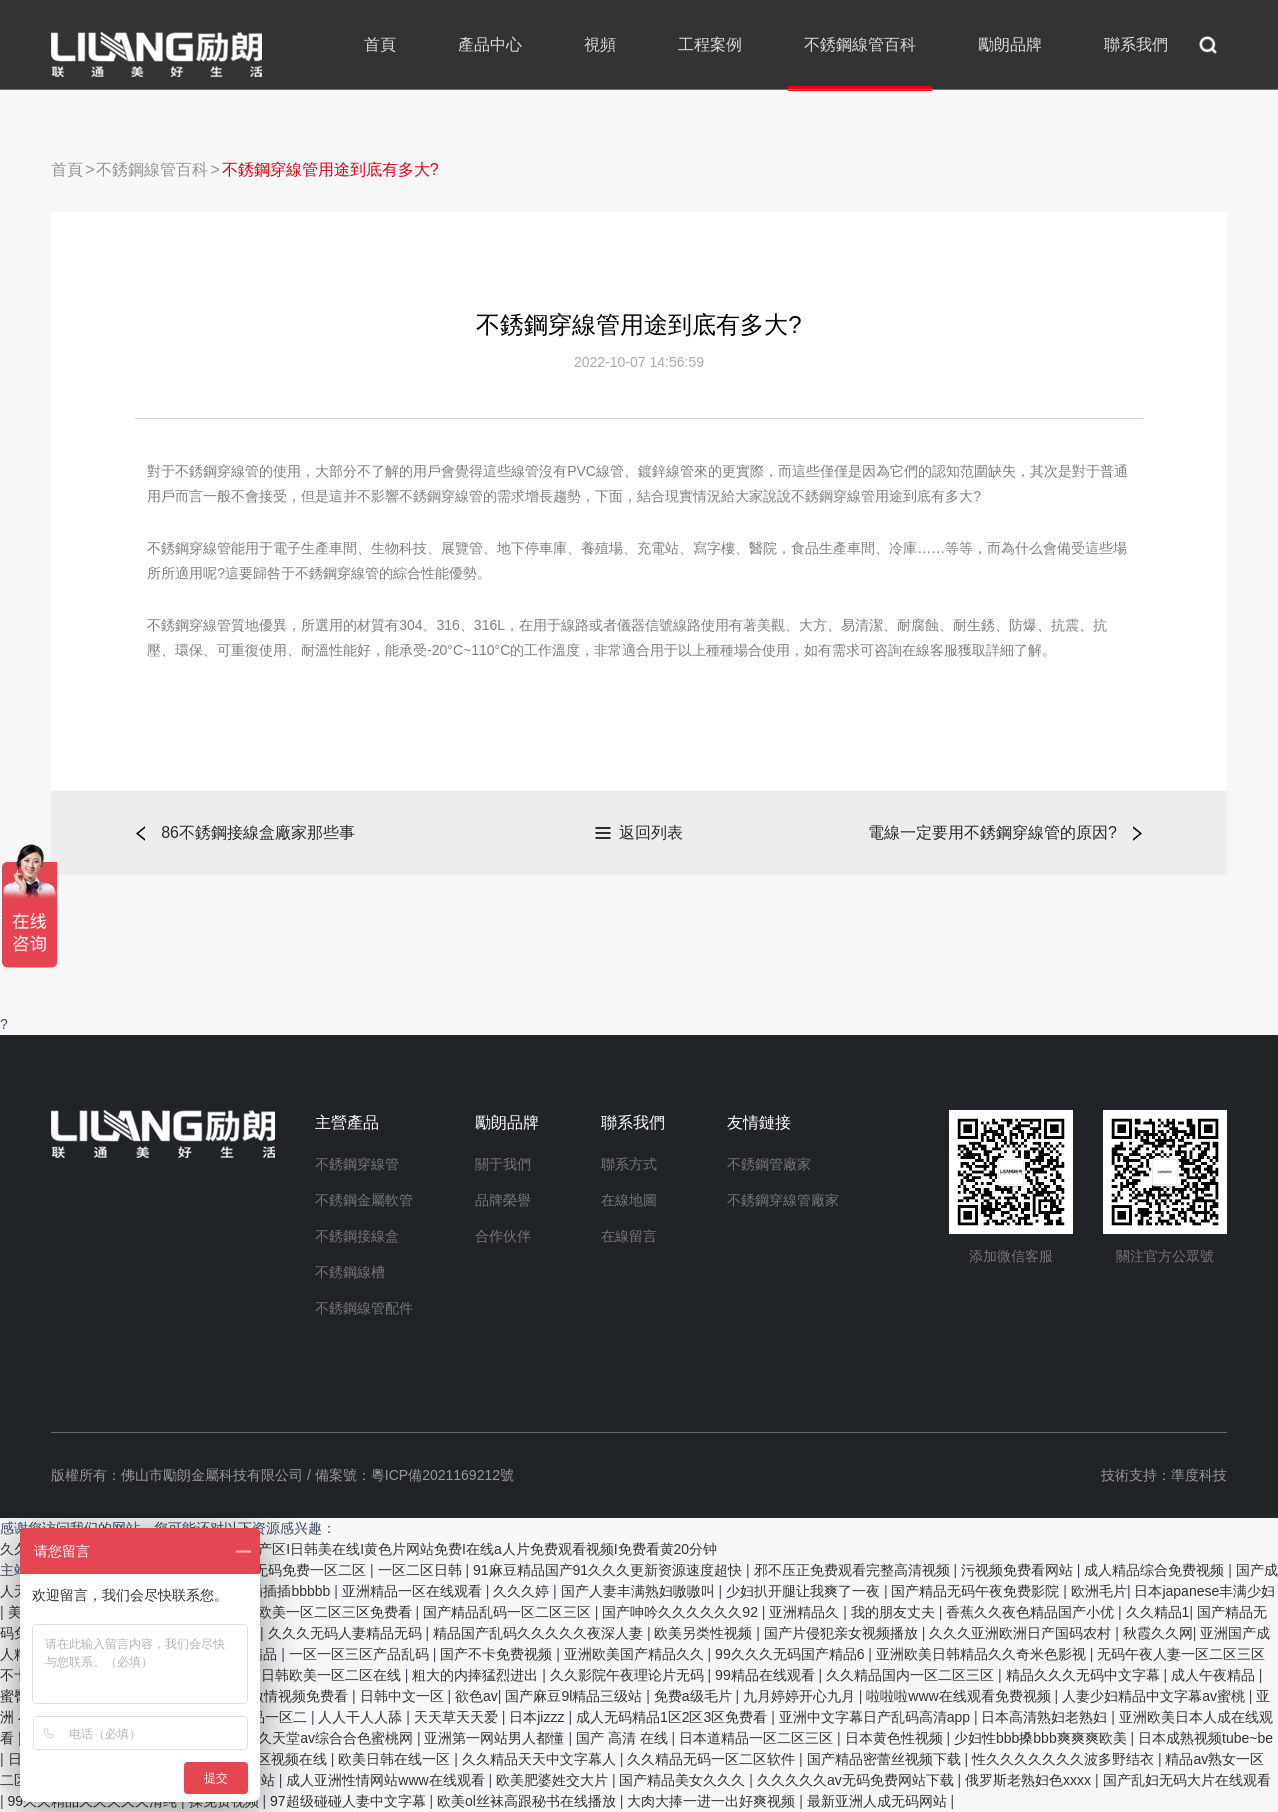  Describe the element at coordinates (640, 1591) in the screenshot. I see `国产人妻丰满熟妇嗷嗷叫` at that location.